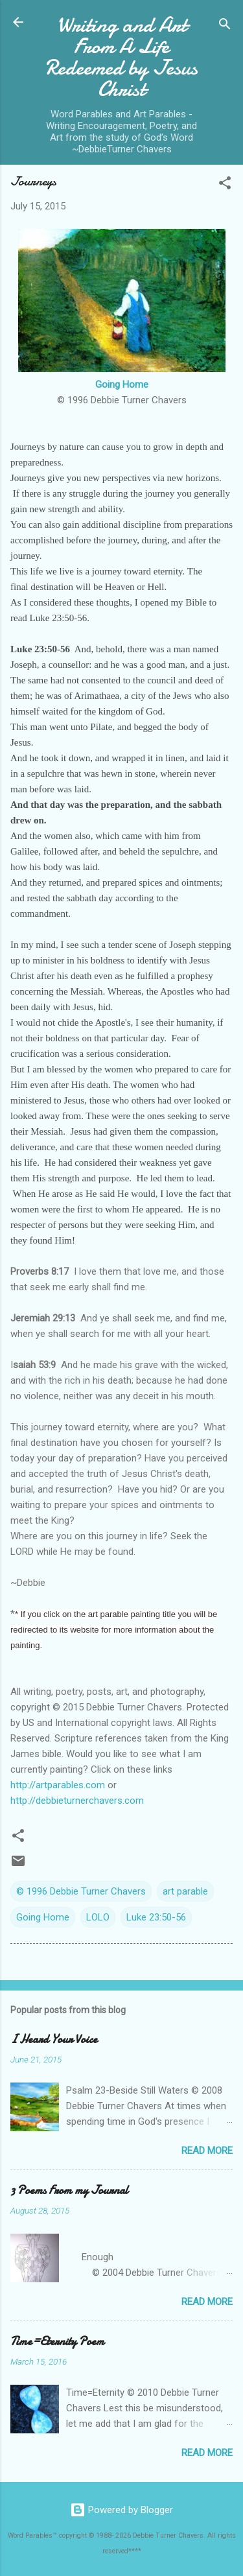  I want to click on http://debbieturnerchavers.com, so click(77, 1800).